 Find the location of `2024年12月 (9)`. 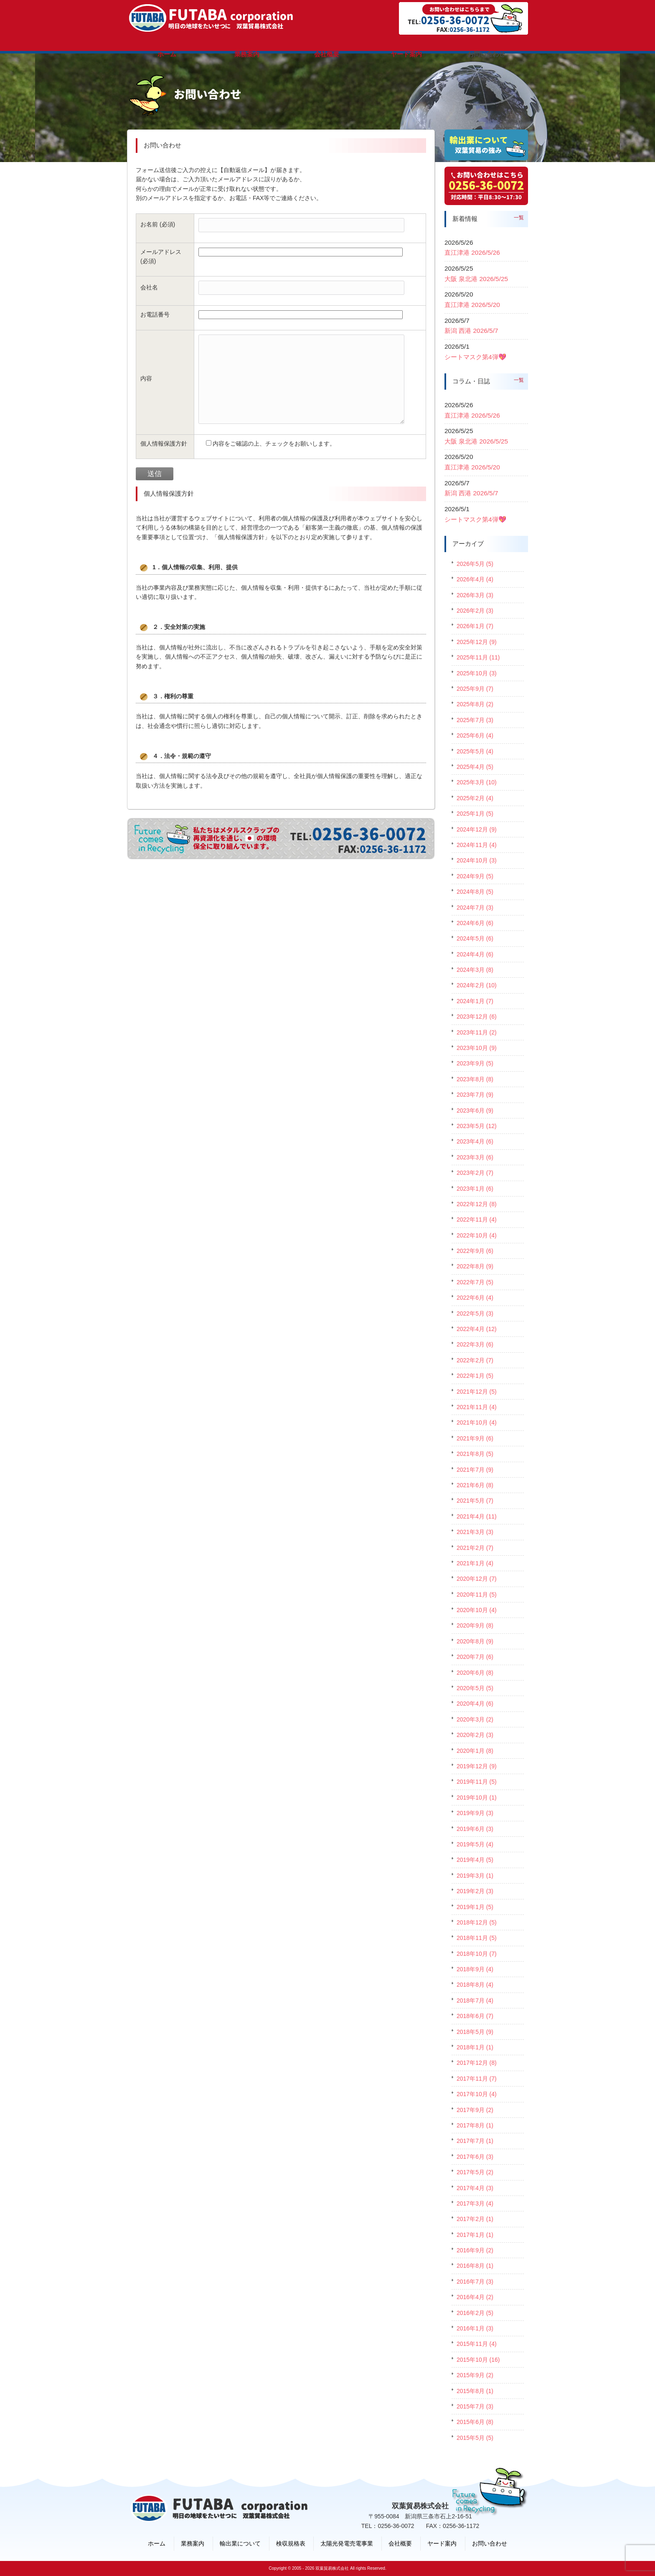

2024年12月 (9) is located at coordinates (477, 829).